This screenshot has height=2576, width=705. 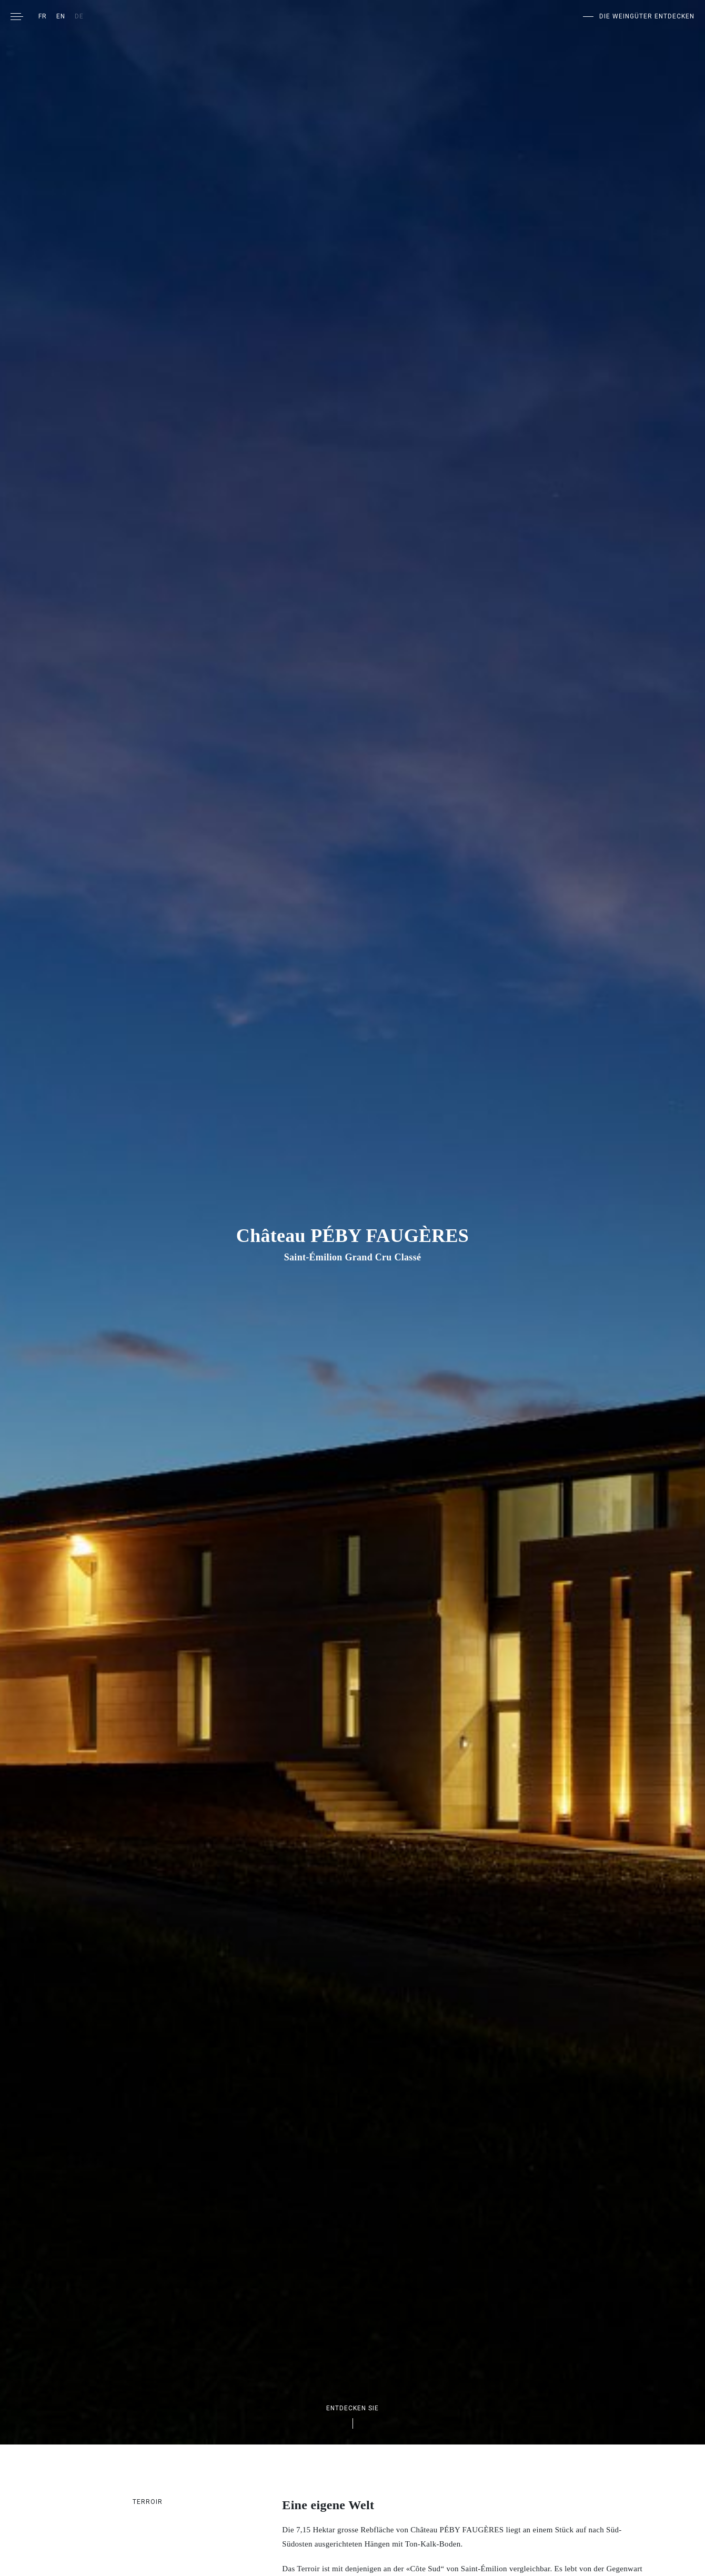 What do you see at coordinates (79, 16) in the screenshot?
I see `[Wechseln zu DE]` at bounding box center [79, 16].